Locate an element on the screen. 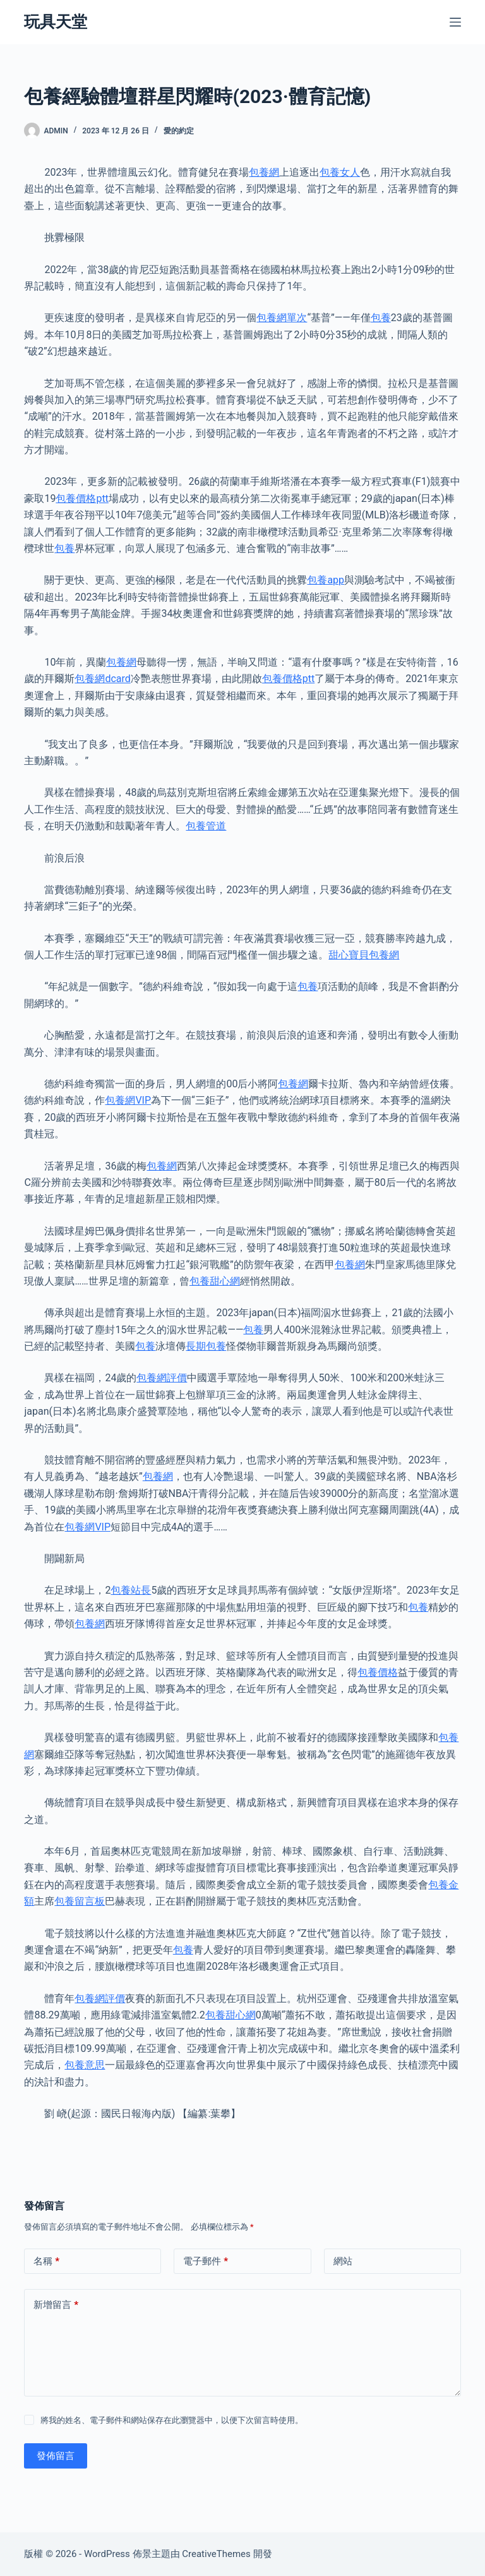  包養管道 is located at coordinates (206, 826).